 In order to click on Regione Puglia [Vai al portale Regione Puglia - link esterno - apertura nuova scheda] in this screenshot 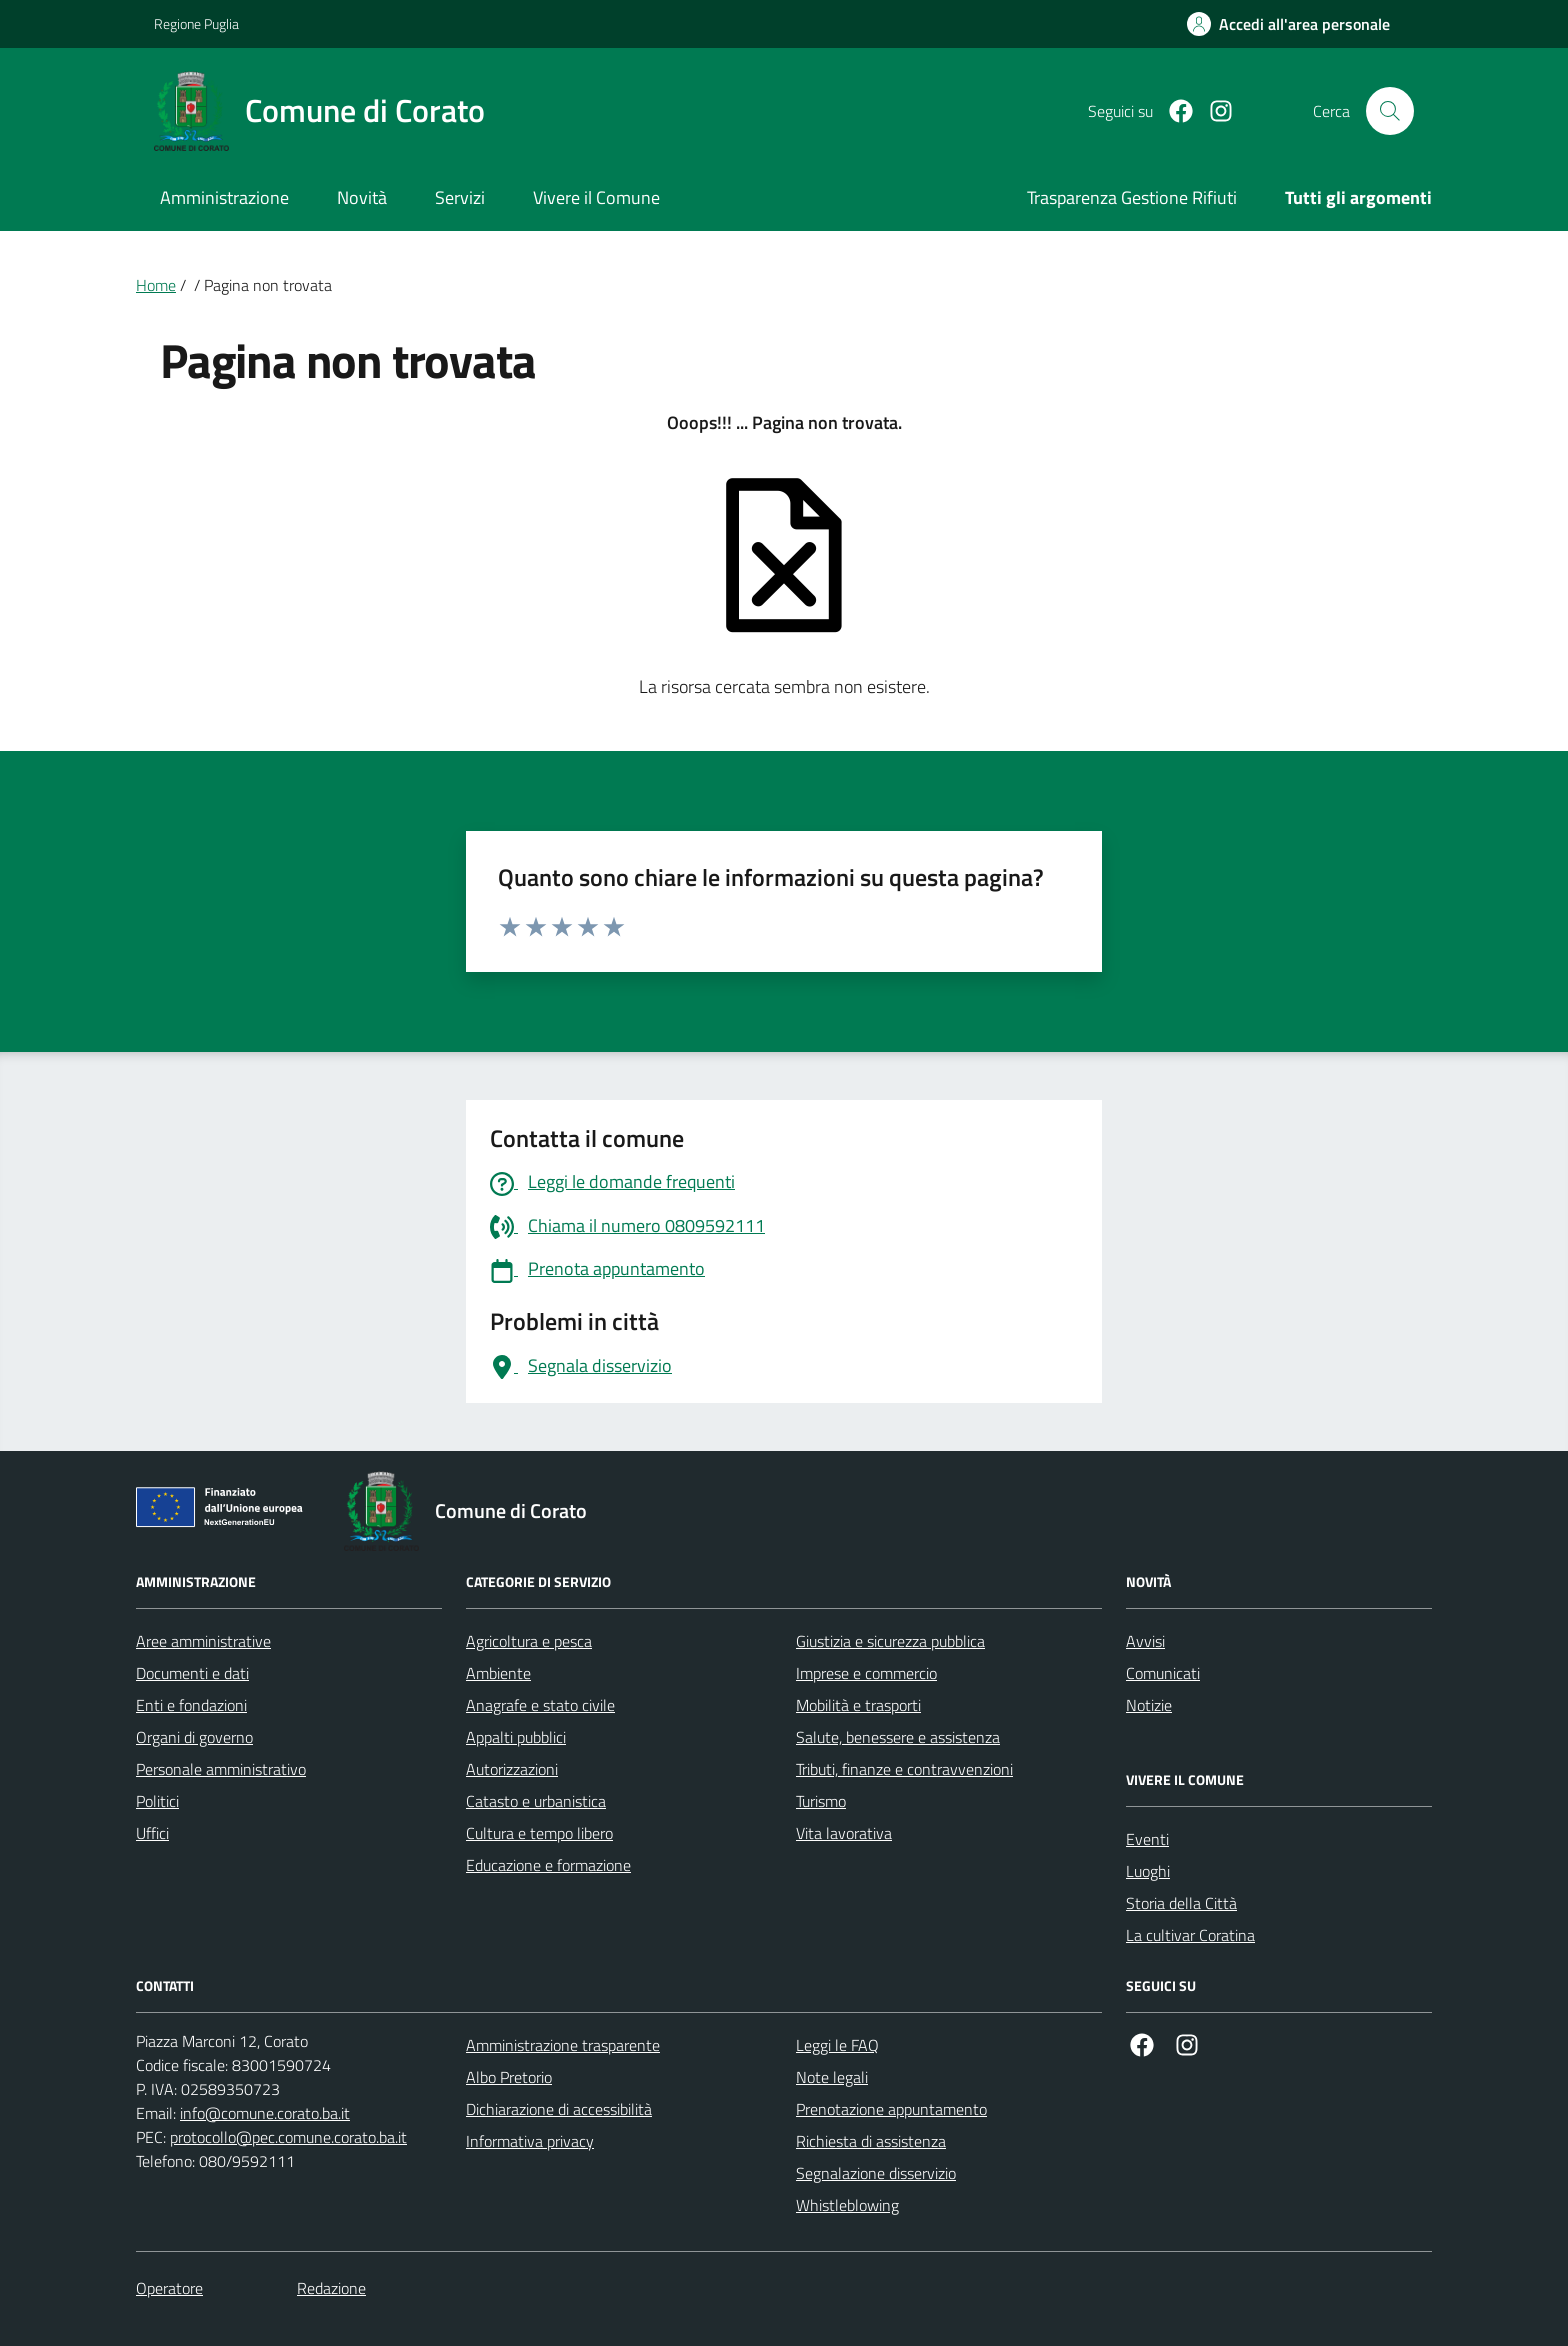, I will do `click(196, 23)`.